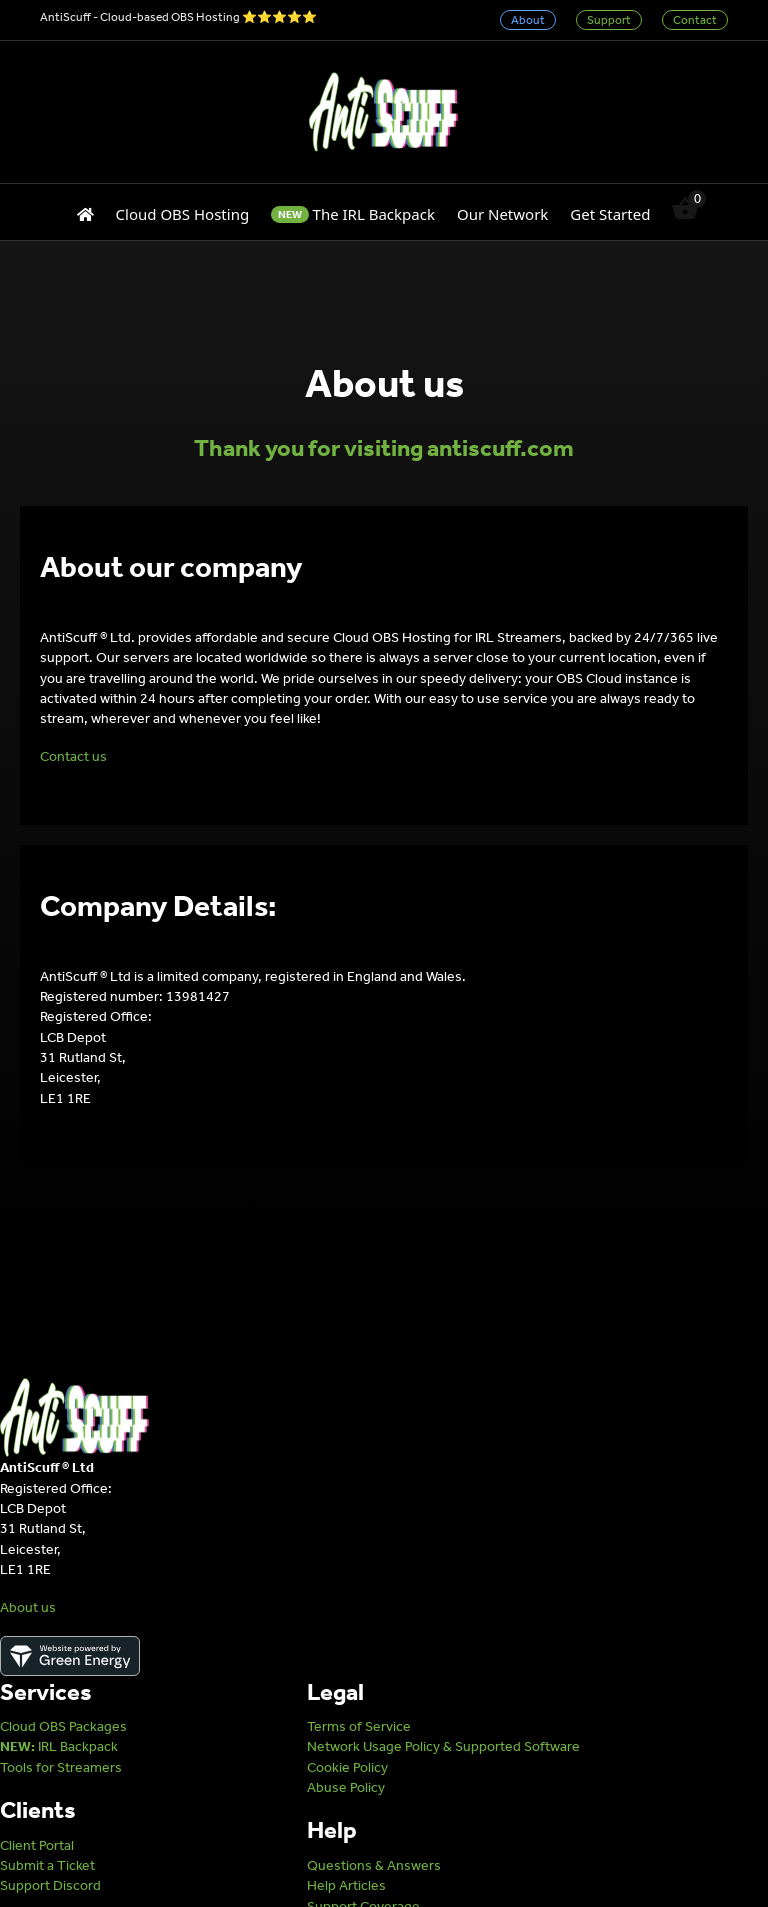 This screenshot has width=768, height=1907. What do you see at coordinates (37, 1845) in the screenshot?
I see `Client Portal` at bounding box center [37, 1845].